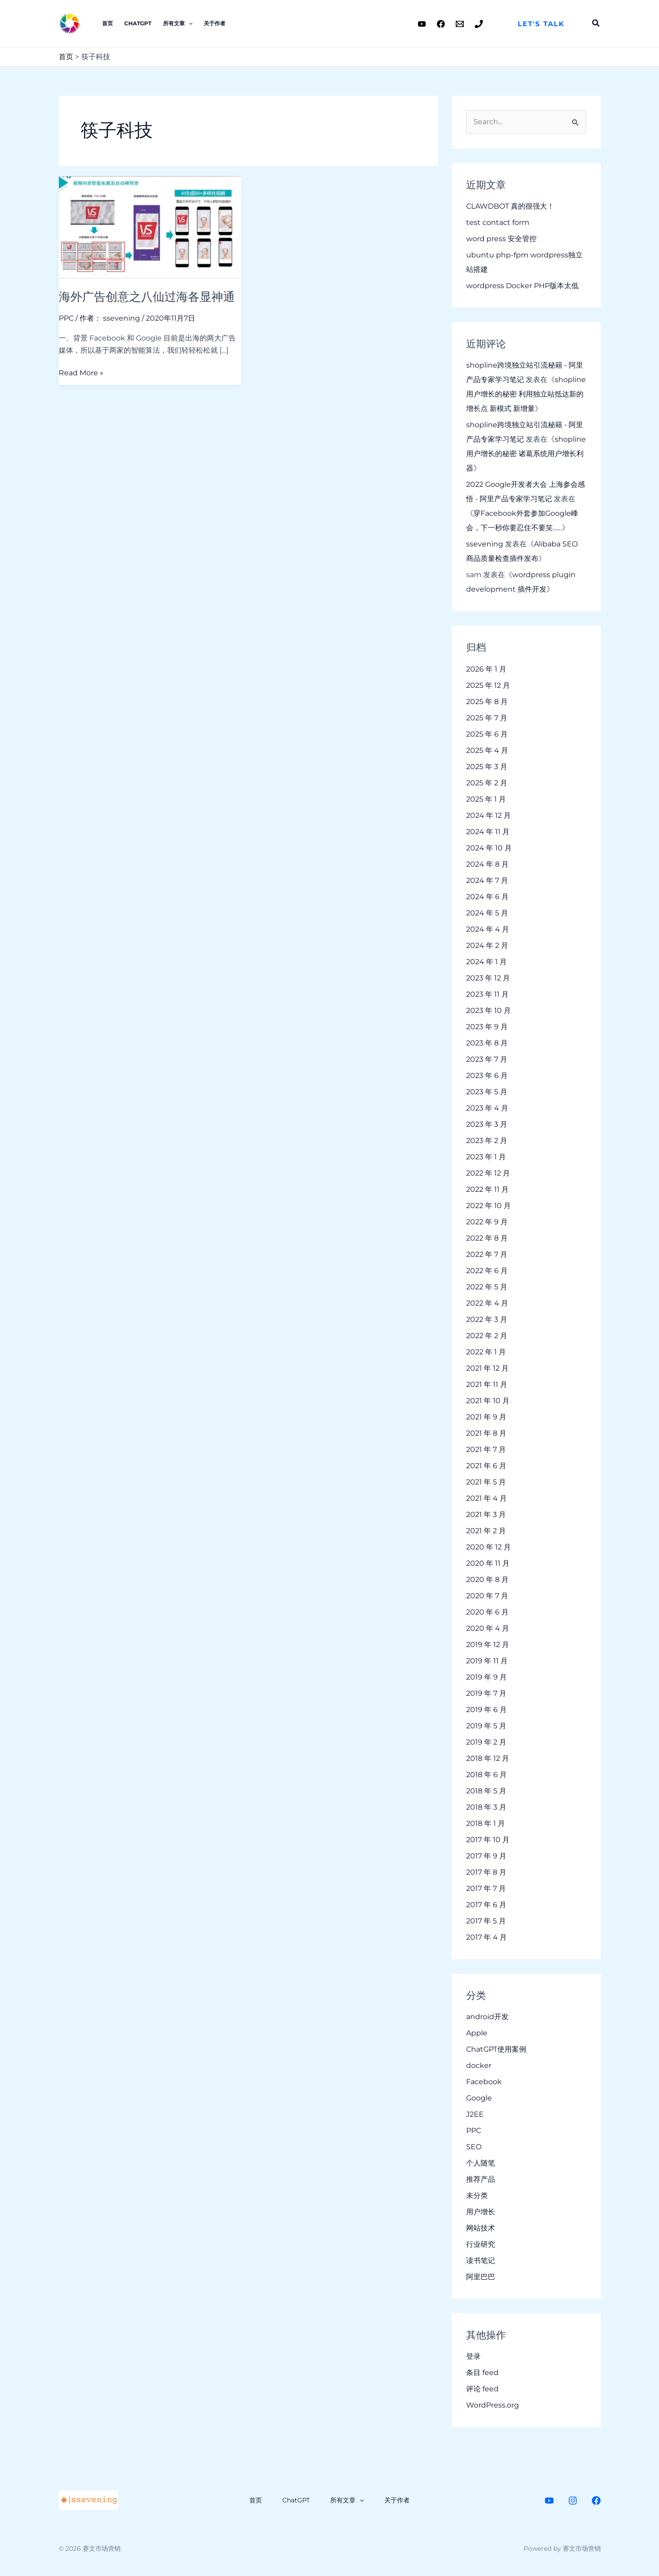 Image resolution: width=659 pixels, height=2576 pixels. Describe the element at coordinates (485, 1823) in the screenshot. I see `2018 年 1 月` at that location.